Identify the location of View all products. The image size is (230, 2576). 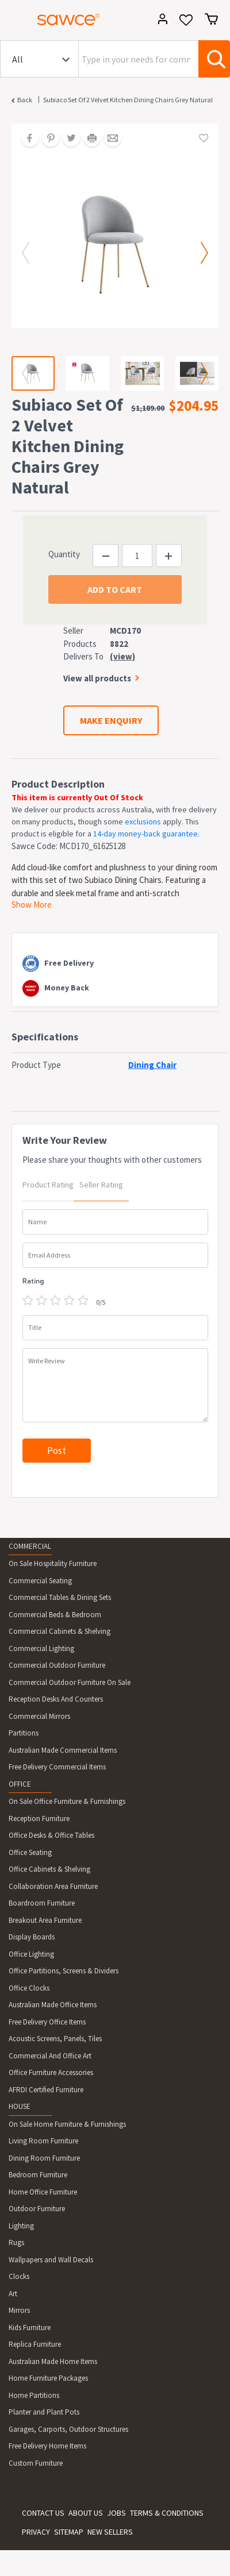
(97, 678).